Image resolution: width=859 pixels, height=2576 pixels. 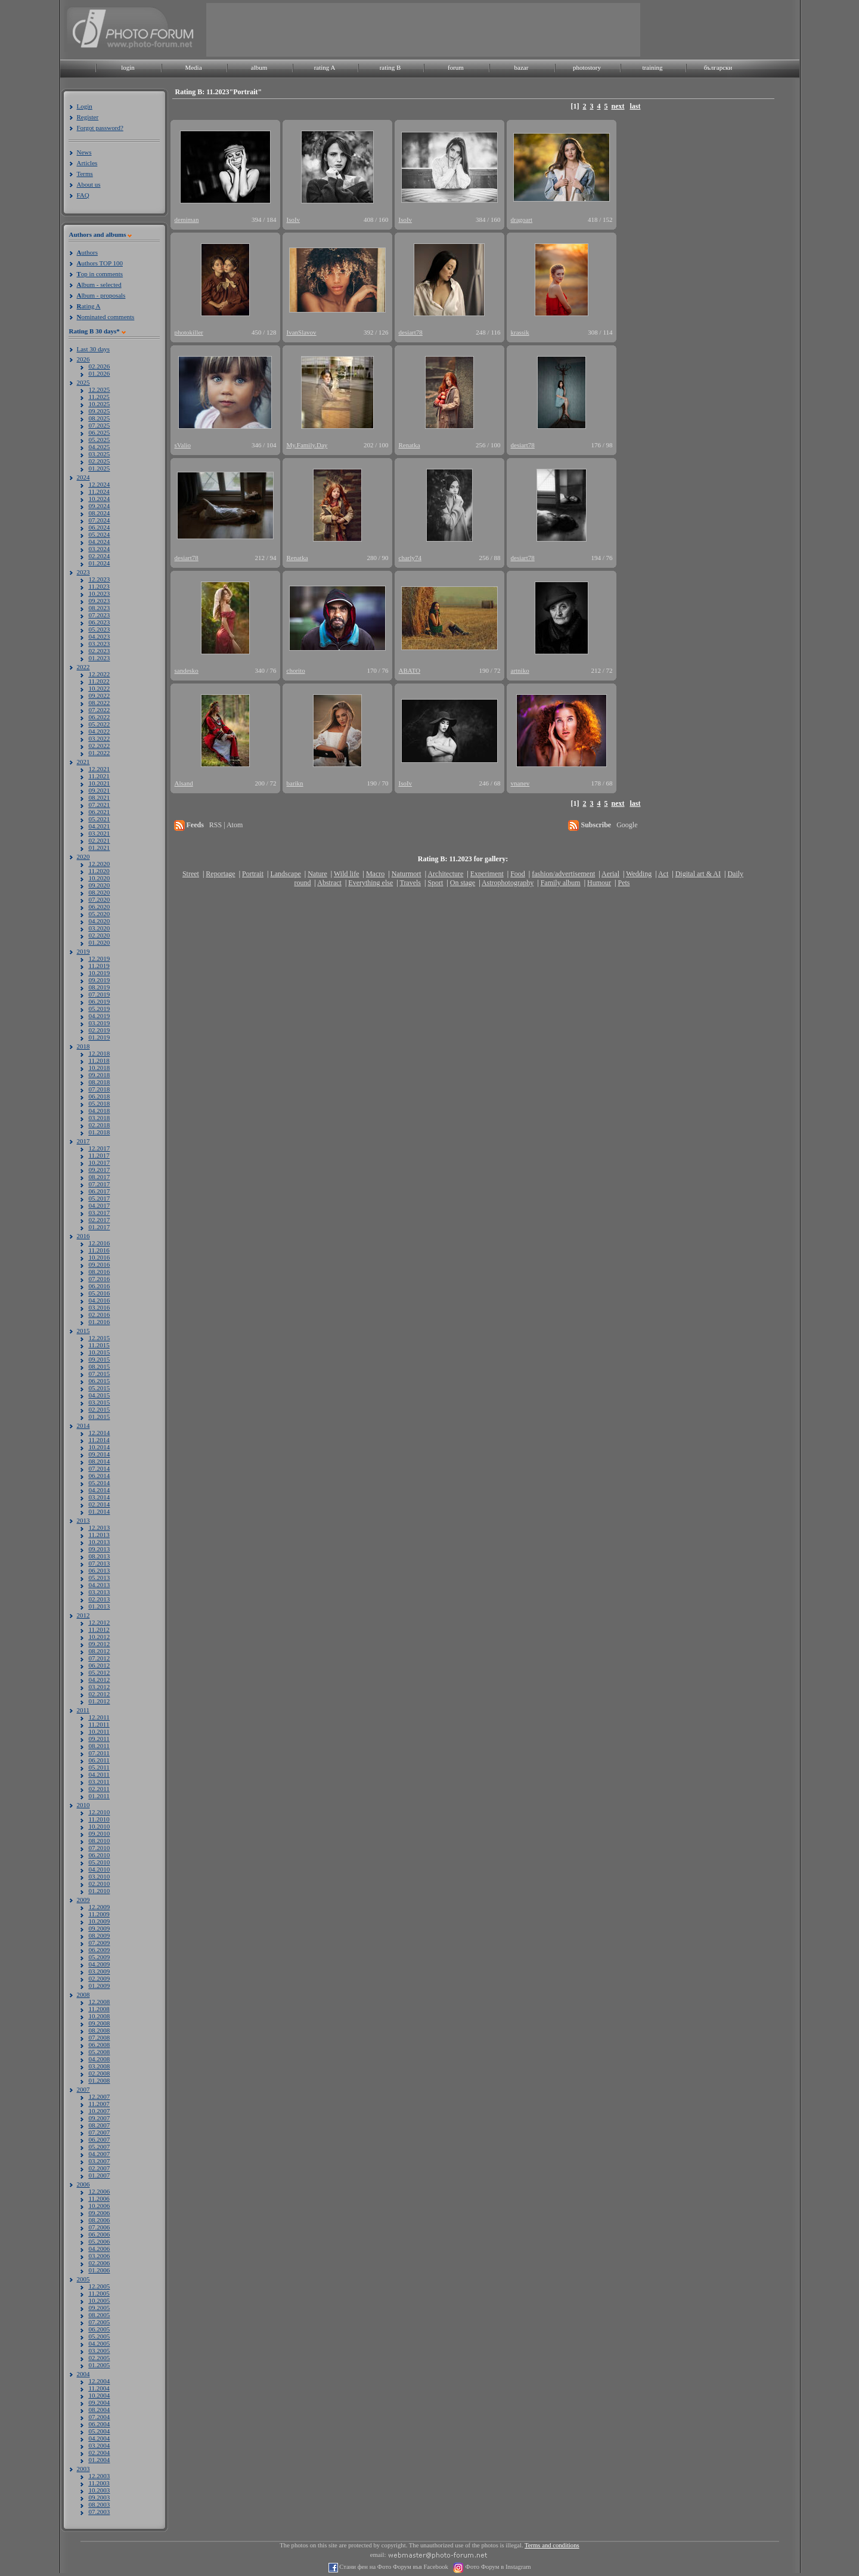 What do you see at coordinates (85, 173) in the screenshot?
I see `Terms` at bounding box center [85, 173].